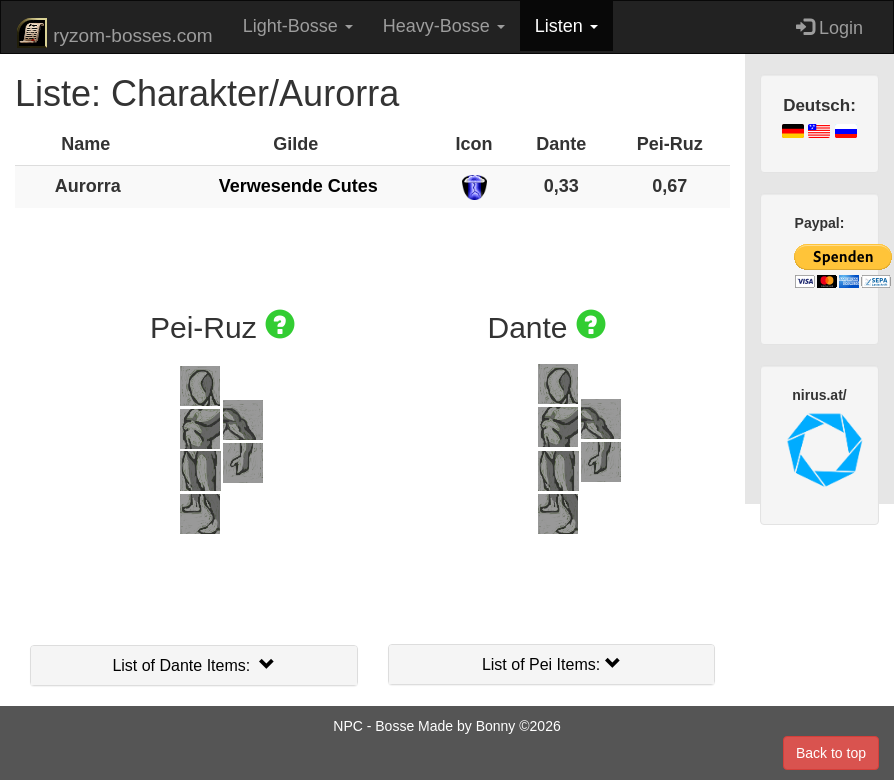 The height and width of the screenshot is (780, 894). Describe the element at coordinates (566, 26) in the screenshot. I see `Listen` at that location.